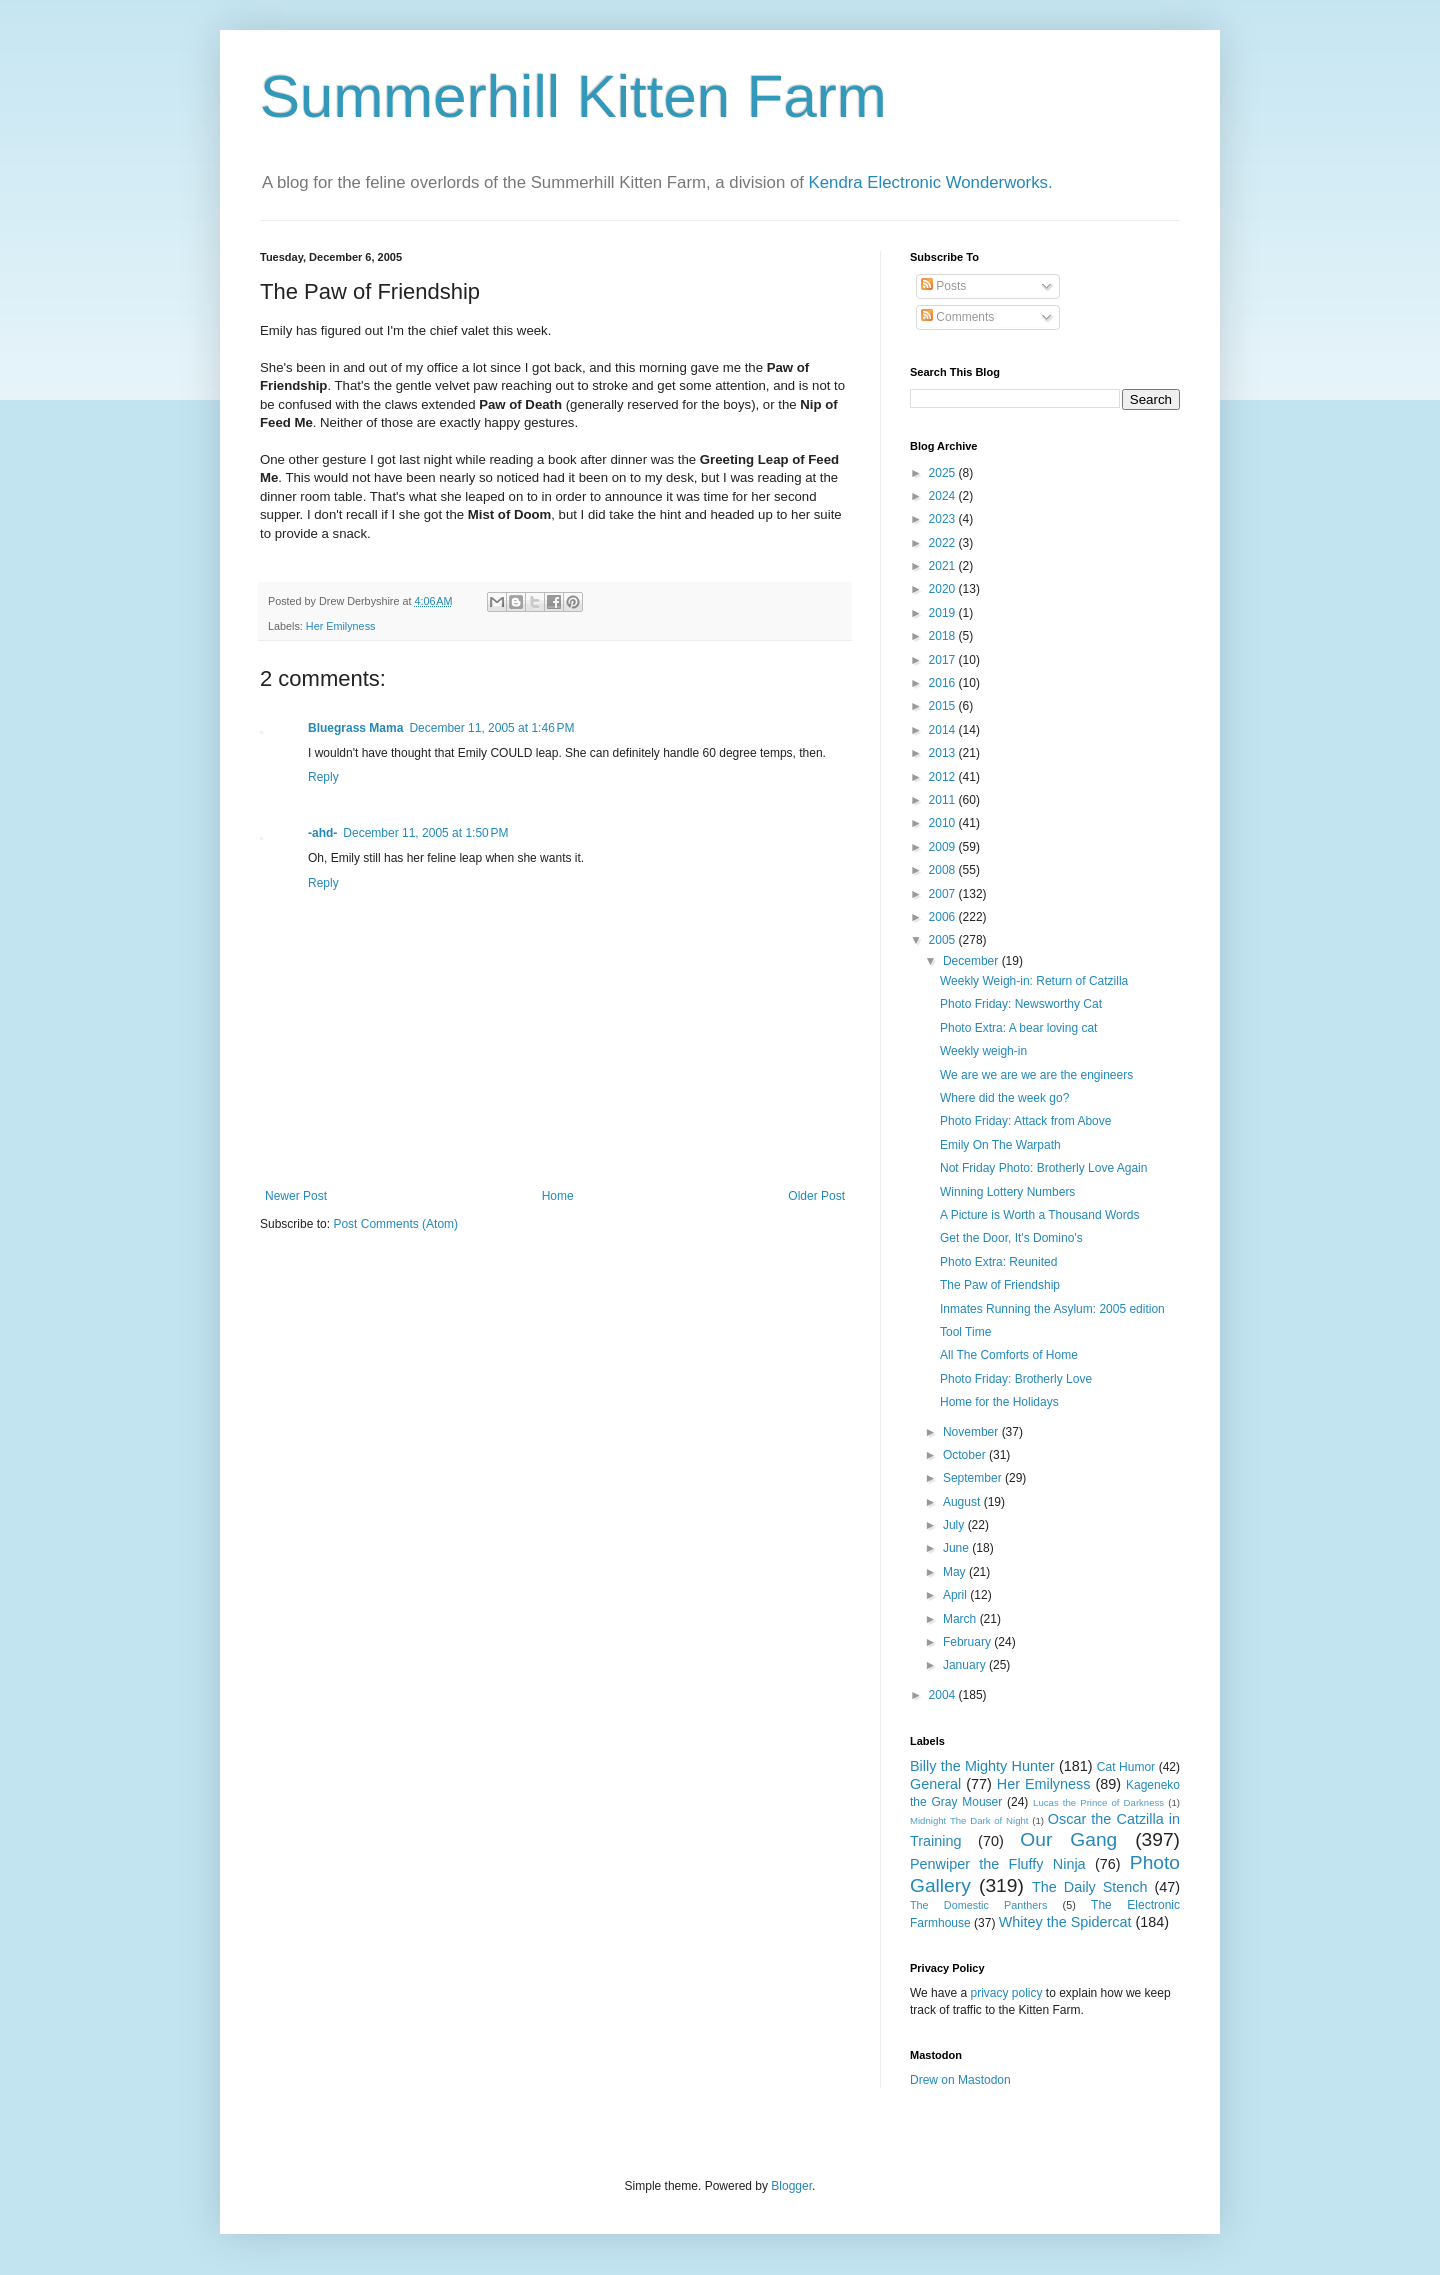 The image size is (1440, 2275). What do you see at coordinates (1126, 1767) in the screenshot?
I see `Cat Humor` at bounding box center [1126, 1767].